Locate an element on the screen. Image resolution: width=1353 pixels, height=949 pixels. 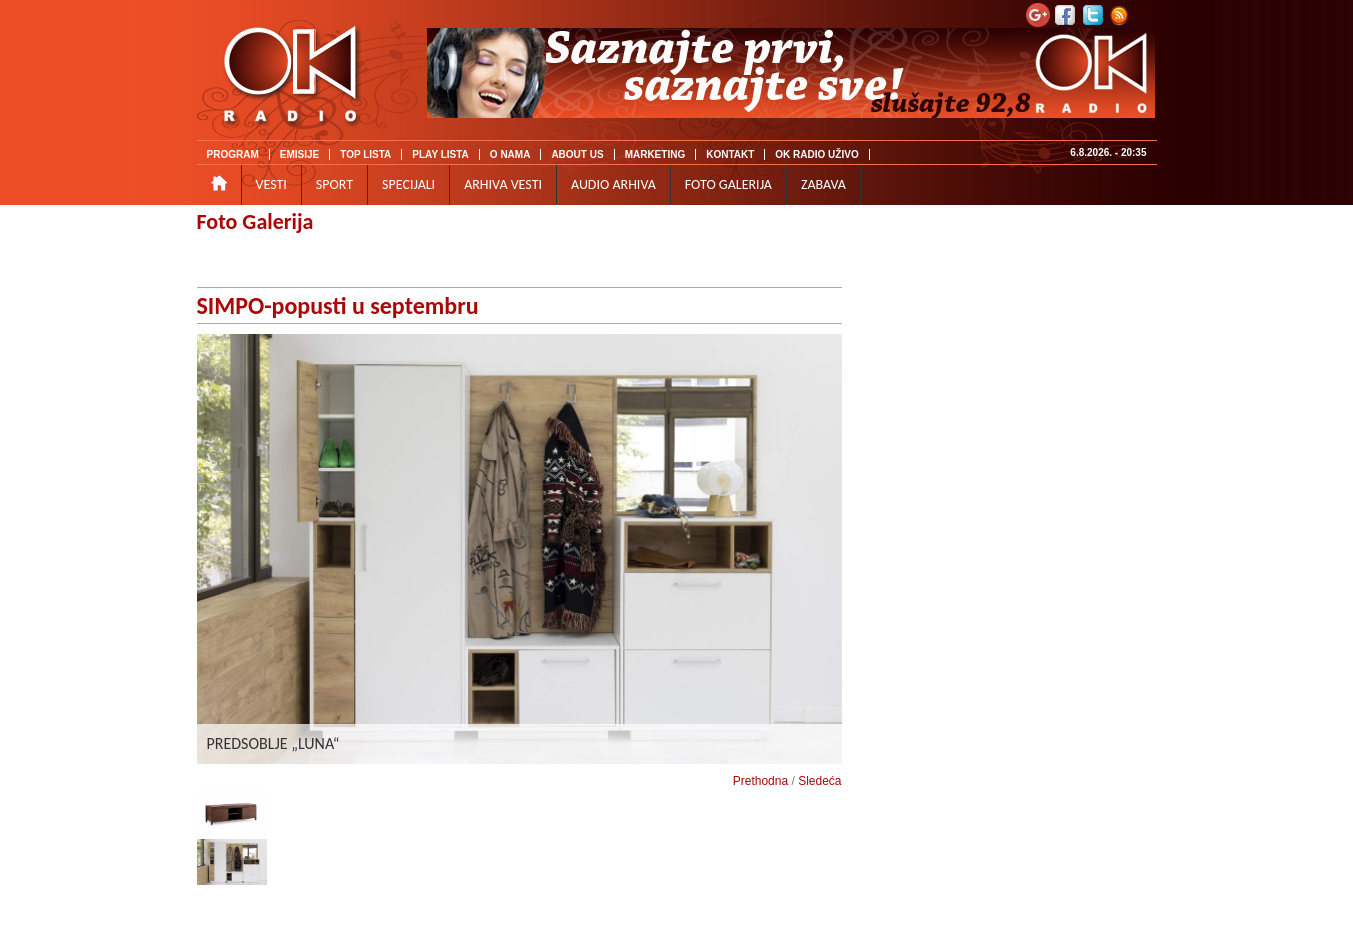
EMISIJE is located at coordinates (299, 154).